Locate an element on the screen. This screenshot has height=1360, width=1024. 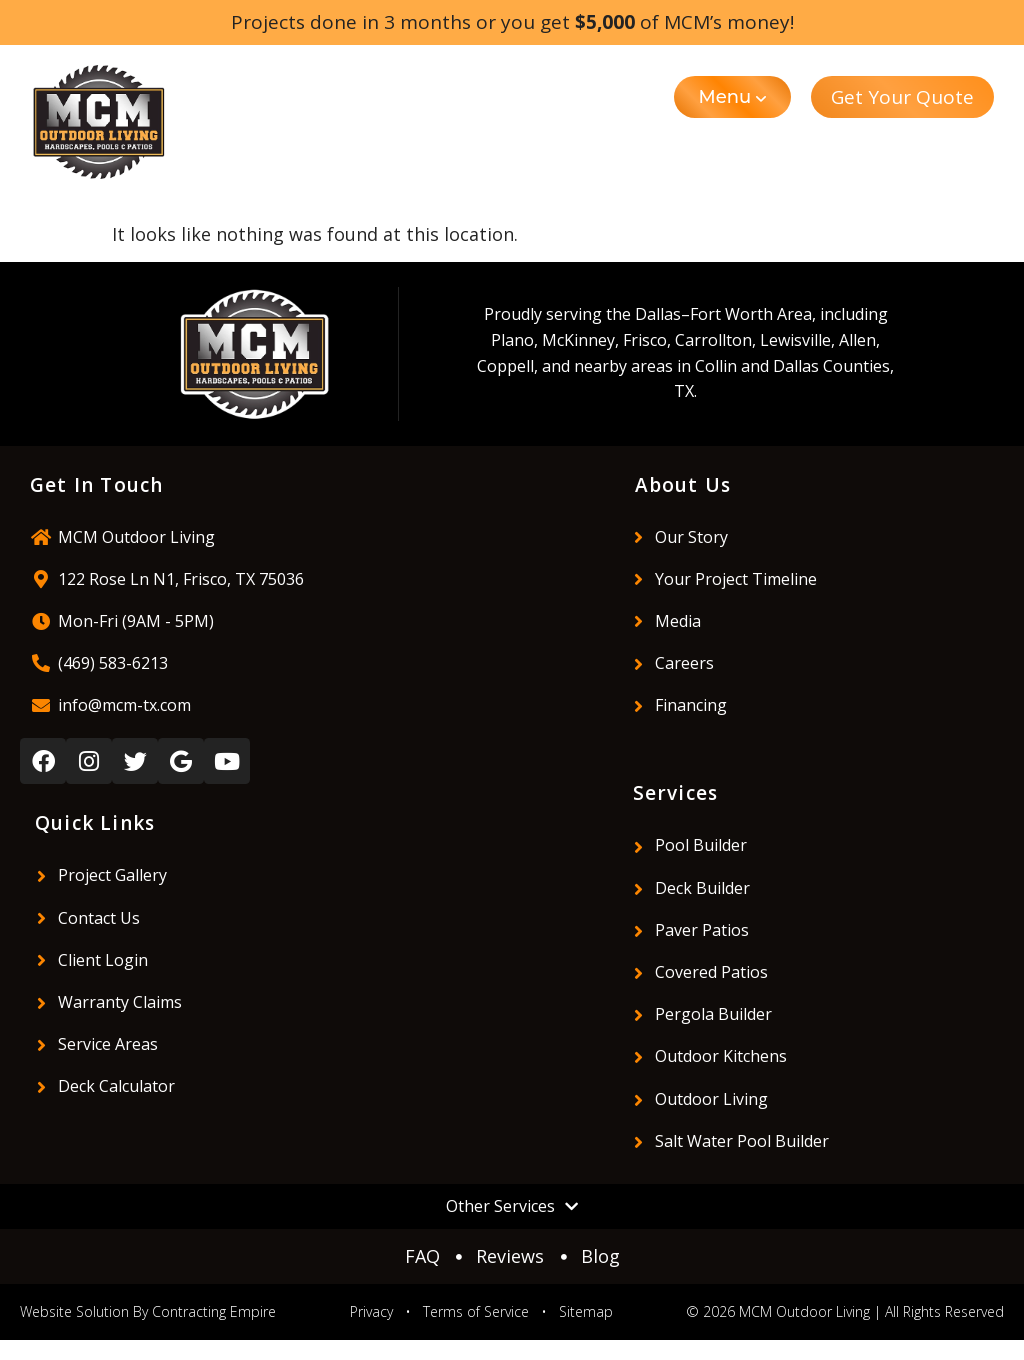
[button] is located at coordinates (733, 97).